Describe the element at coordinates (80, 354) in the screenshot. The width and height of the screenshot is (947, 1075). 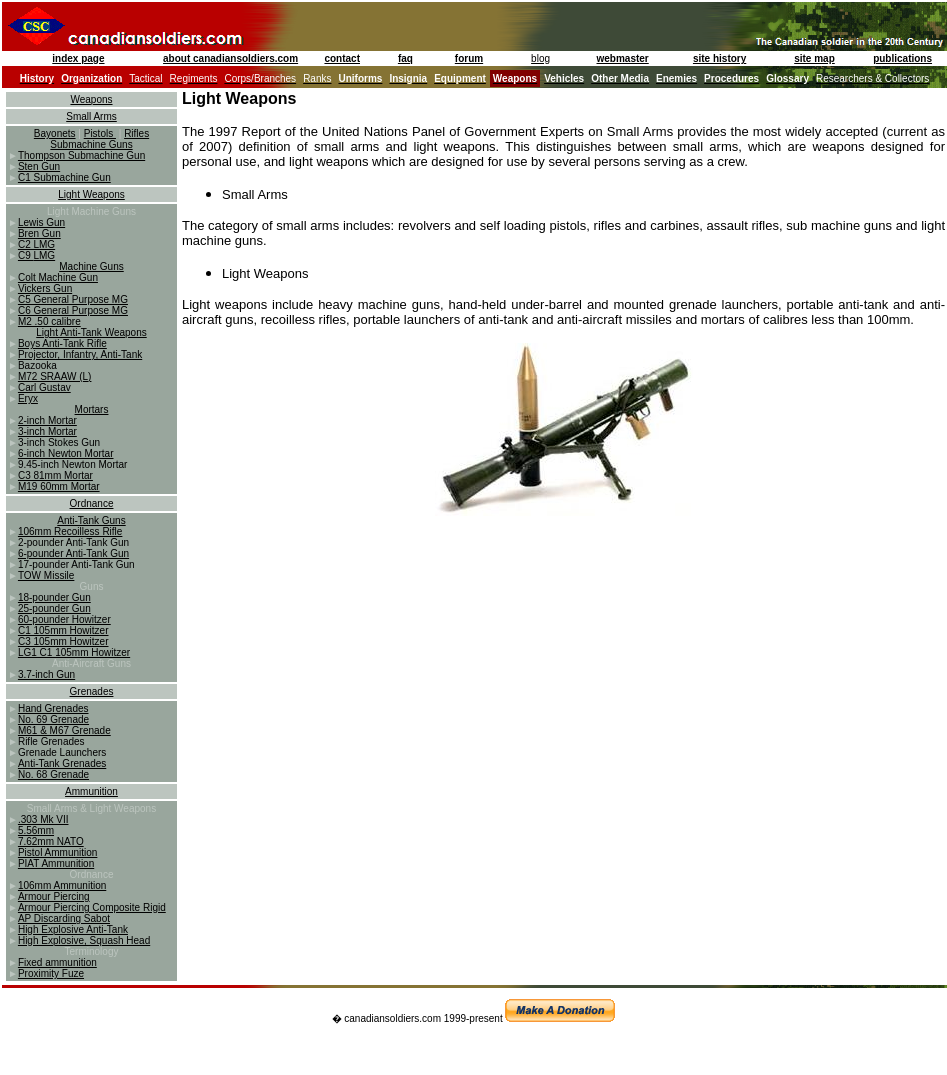
I see `Projector, Infantry, Anti-Tank` at that location.